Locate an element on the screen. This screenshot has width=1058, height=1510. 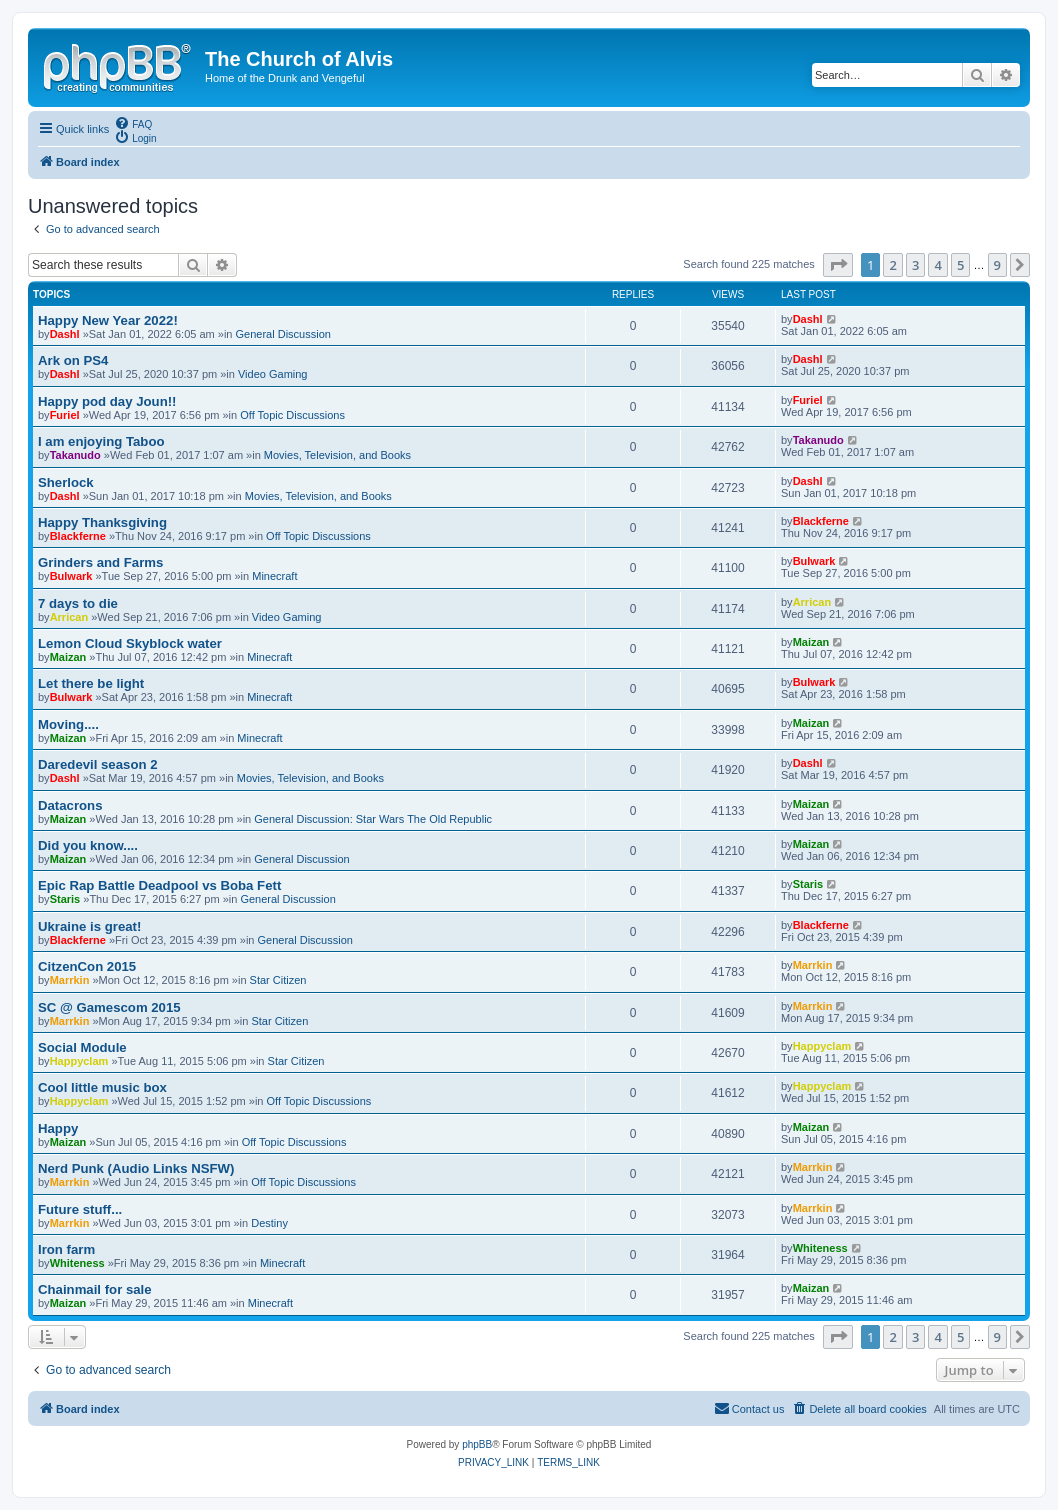
7 days to die is located at coordinates (78, 603).